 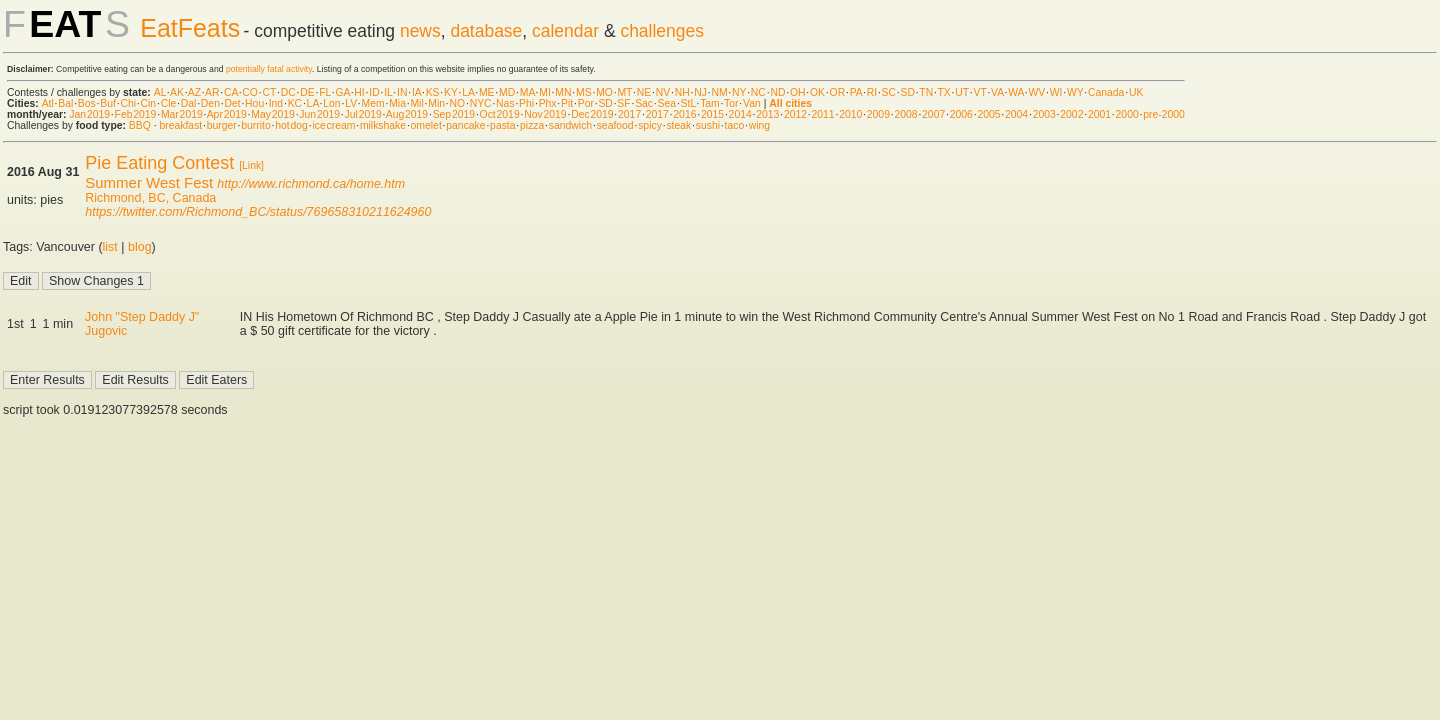 What do you see at coordinates (108, 103) in the screenshot?
I see `Buf` at bounding box center [108, 103].